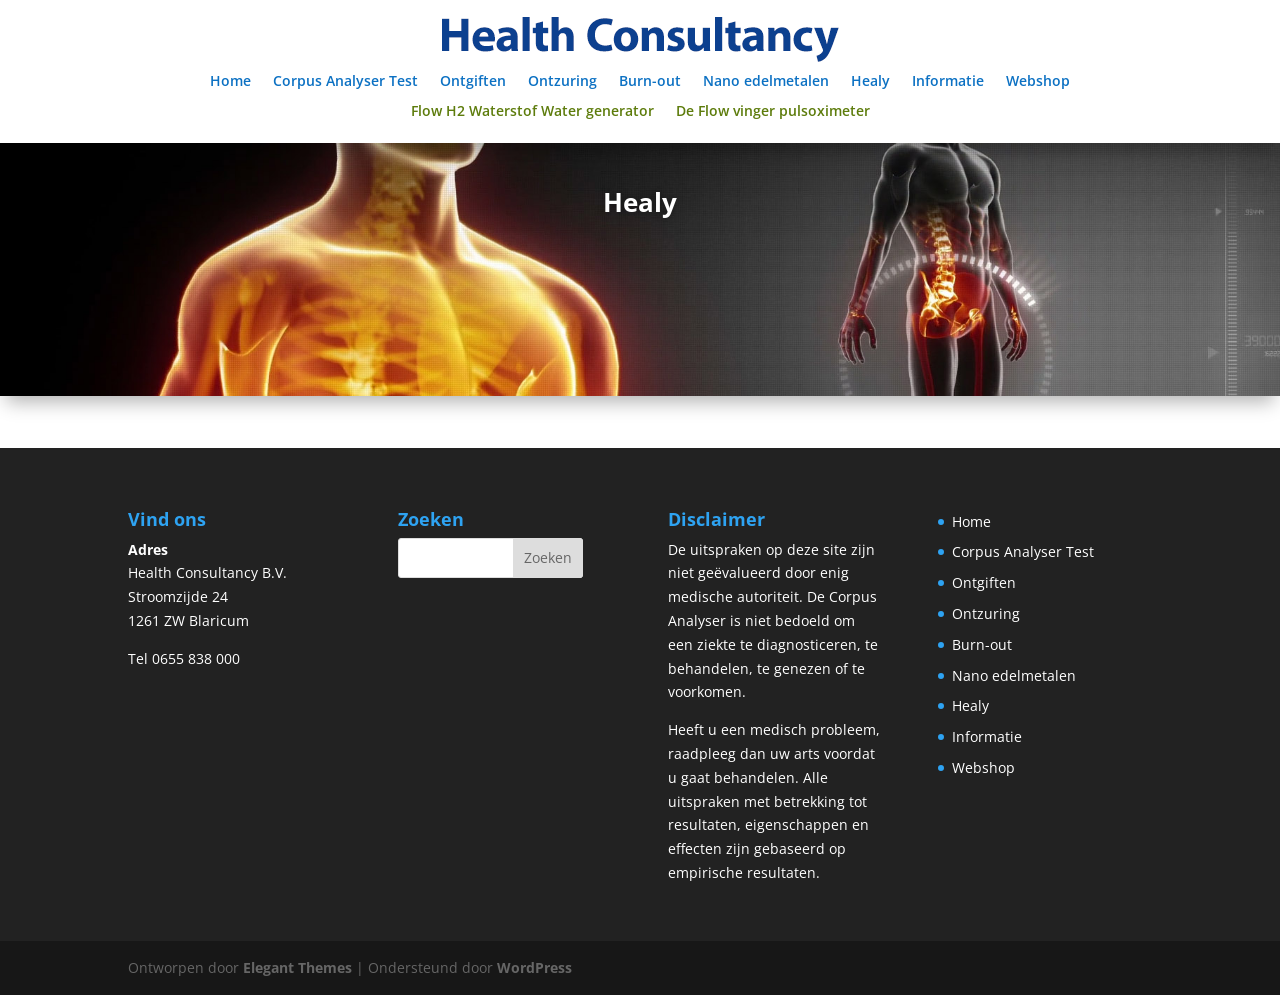  Describe the element at coordinates (345, 82) in the screenshot. I see `Corpus Analyser Test` at that location.